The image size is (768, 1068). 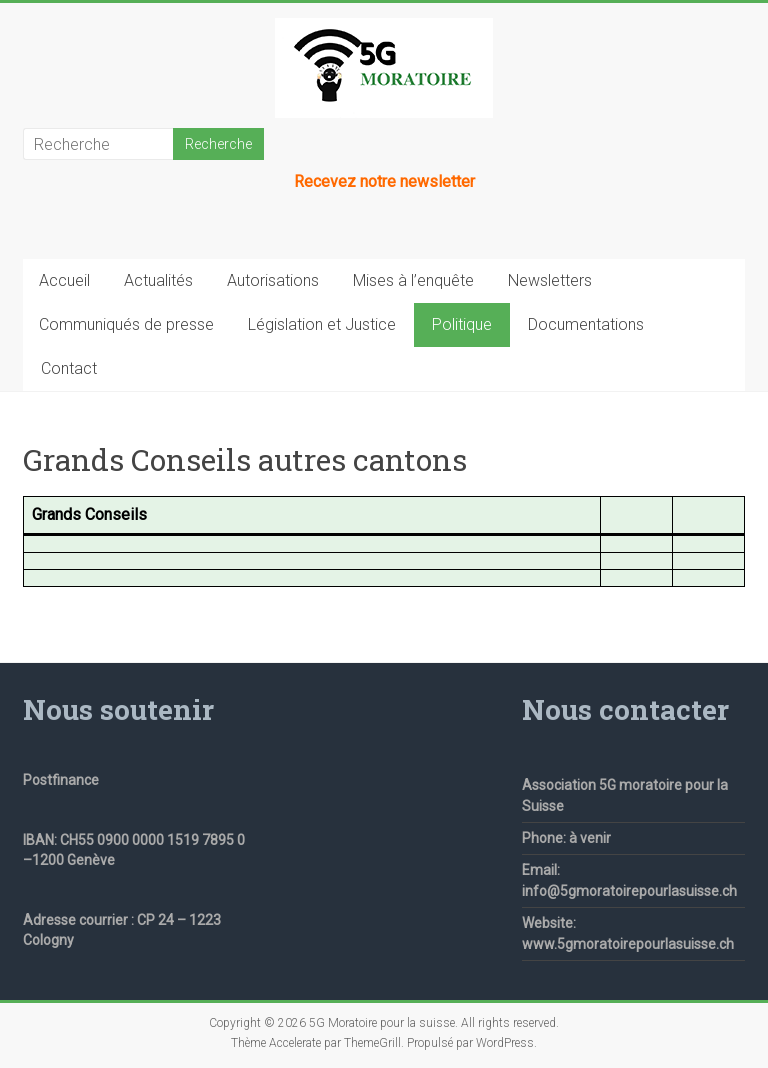 What do you see at coordinates (586, 324) in the screenshot?
I see `Documentations` at bounding box center [586, 324].